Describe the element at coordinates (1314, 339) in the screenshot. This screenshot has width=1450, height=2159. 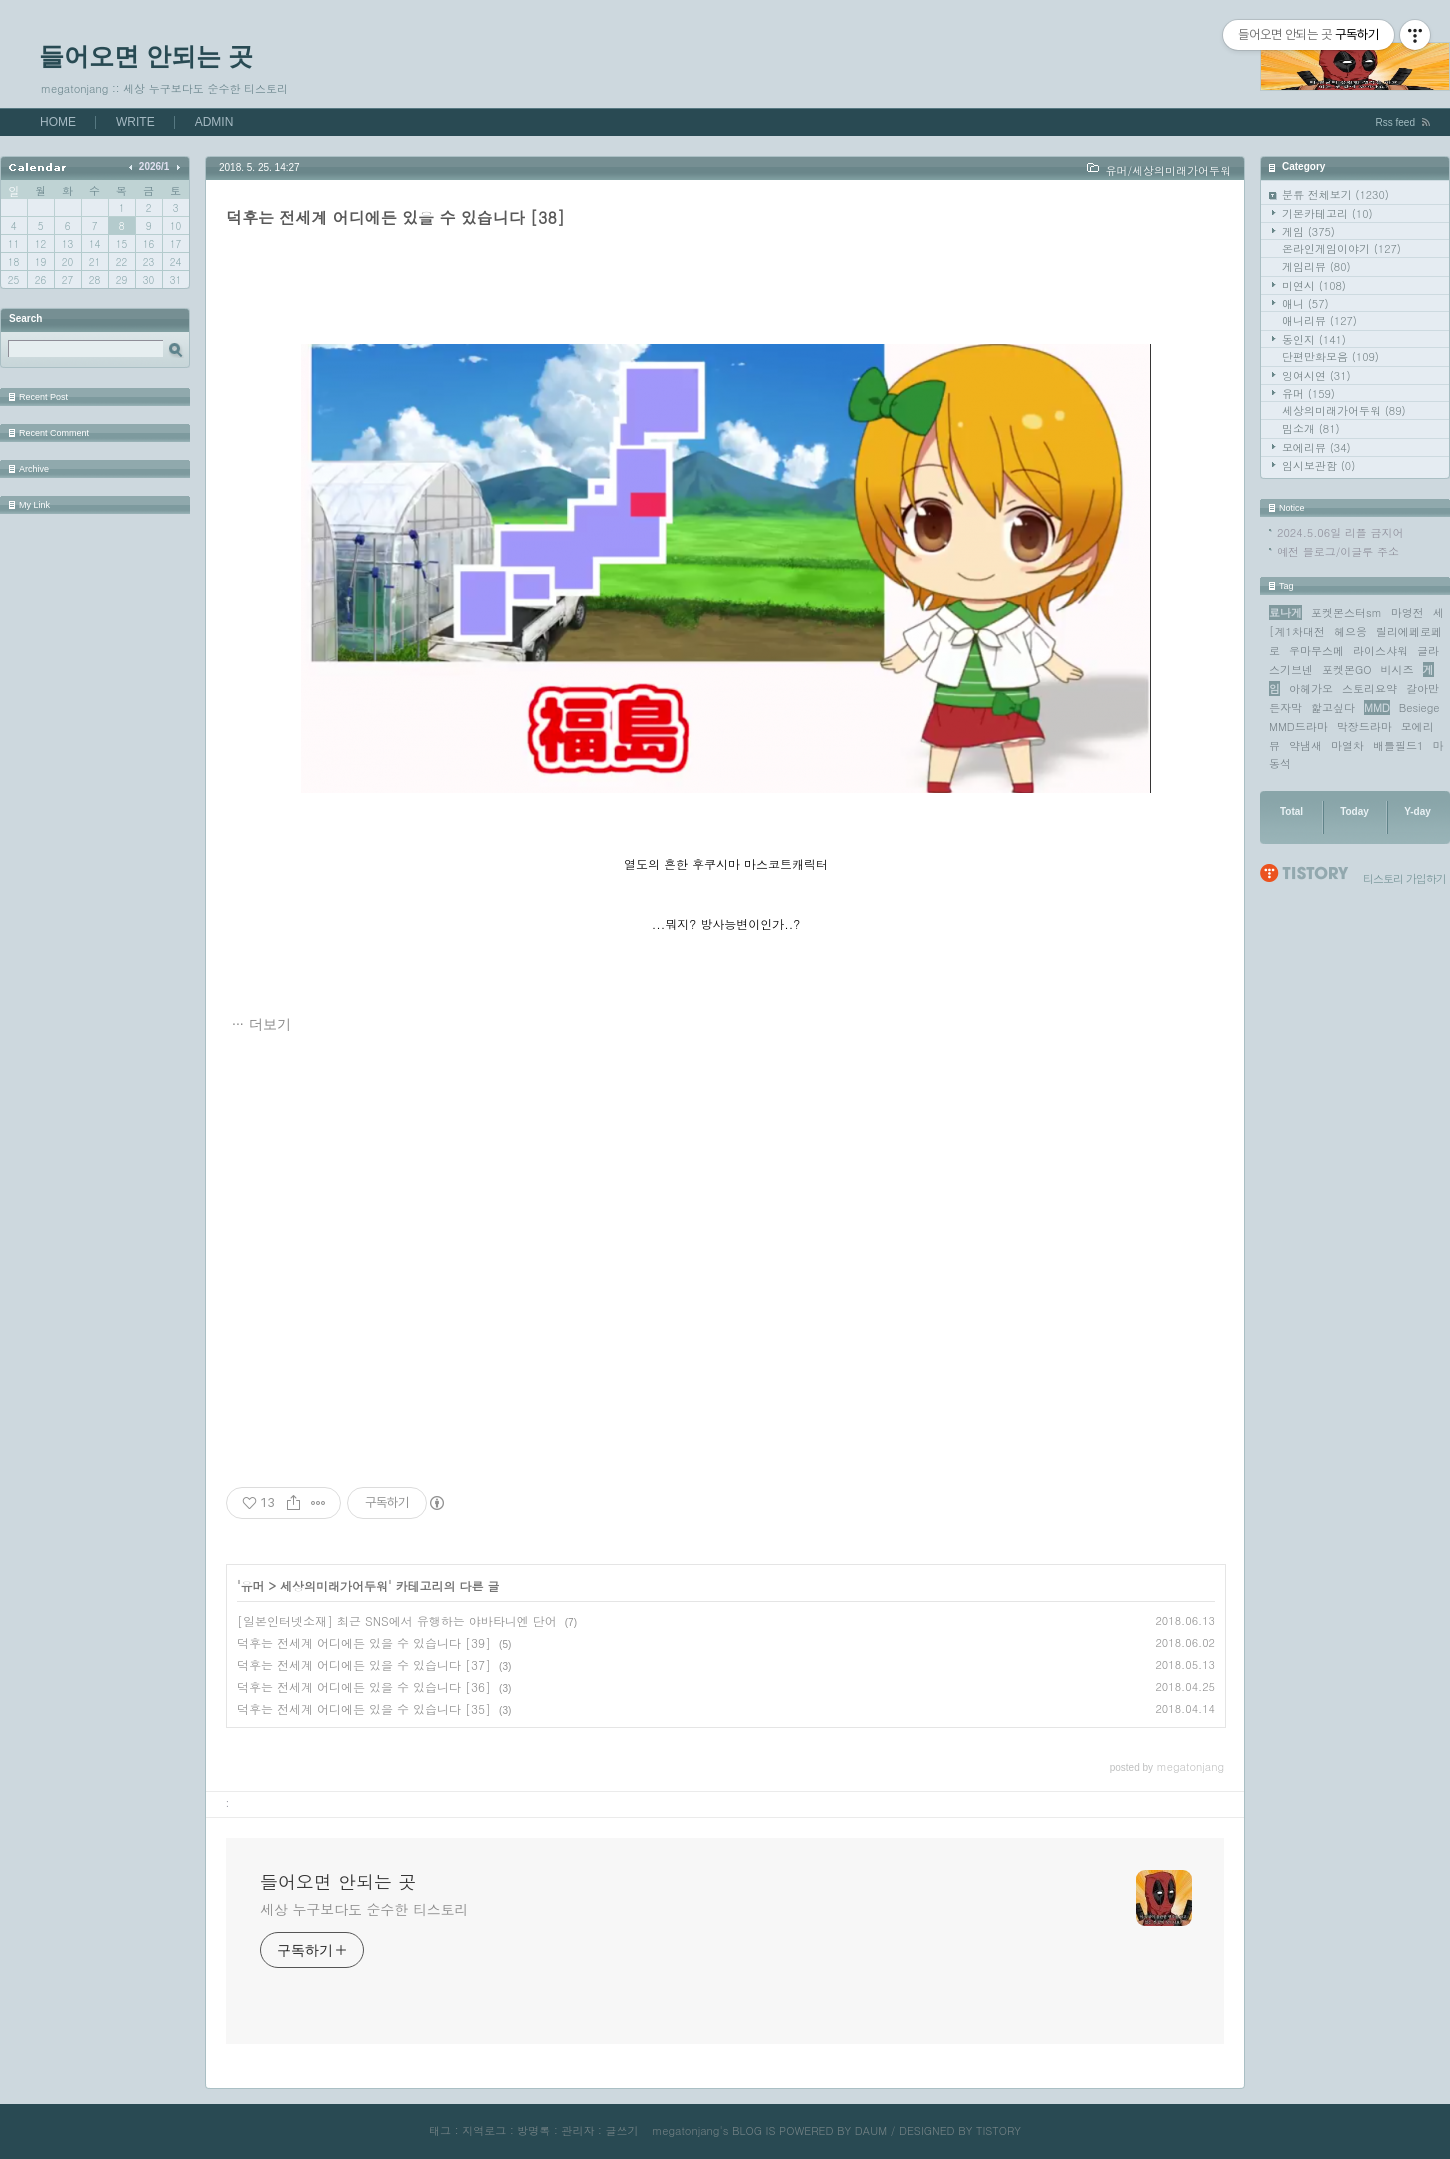
I see `동인지` at that location.